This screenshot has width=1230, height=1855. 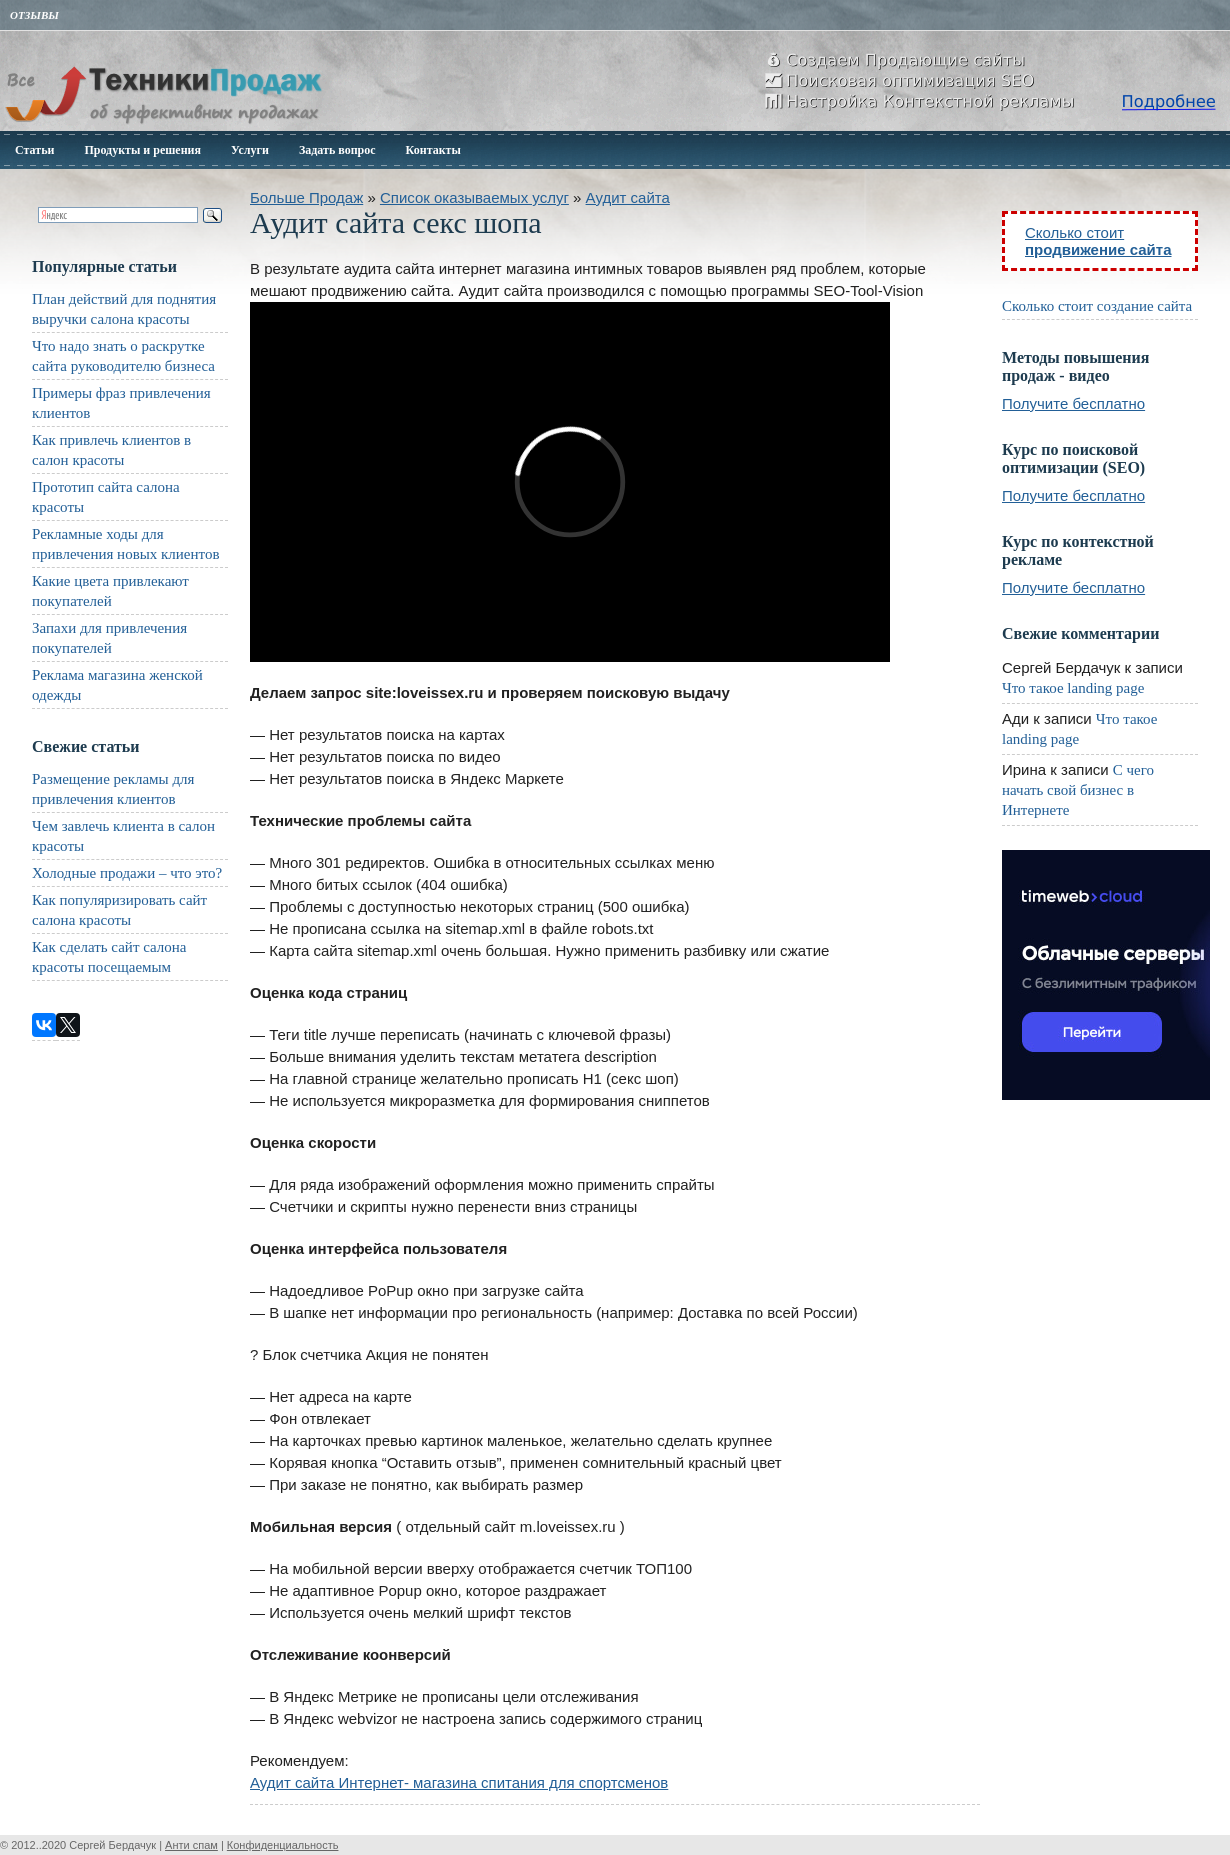 I want to click on Аудит сайта Интернет- магазина спитания для спортсменов, so click(x=459, y=1782).